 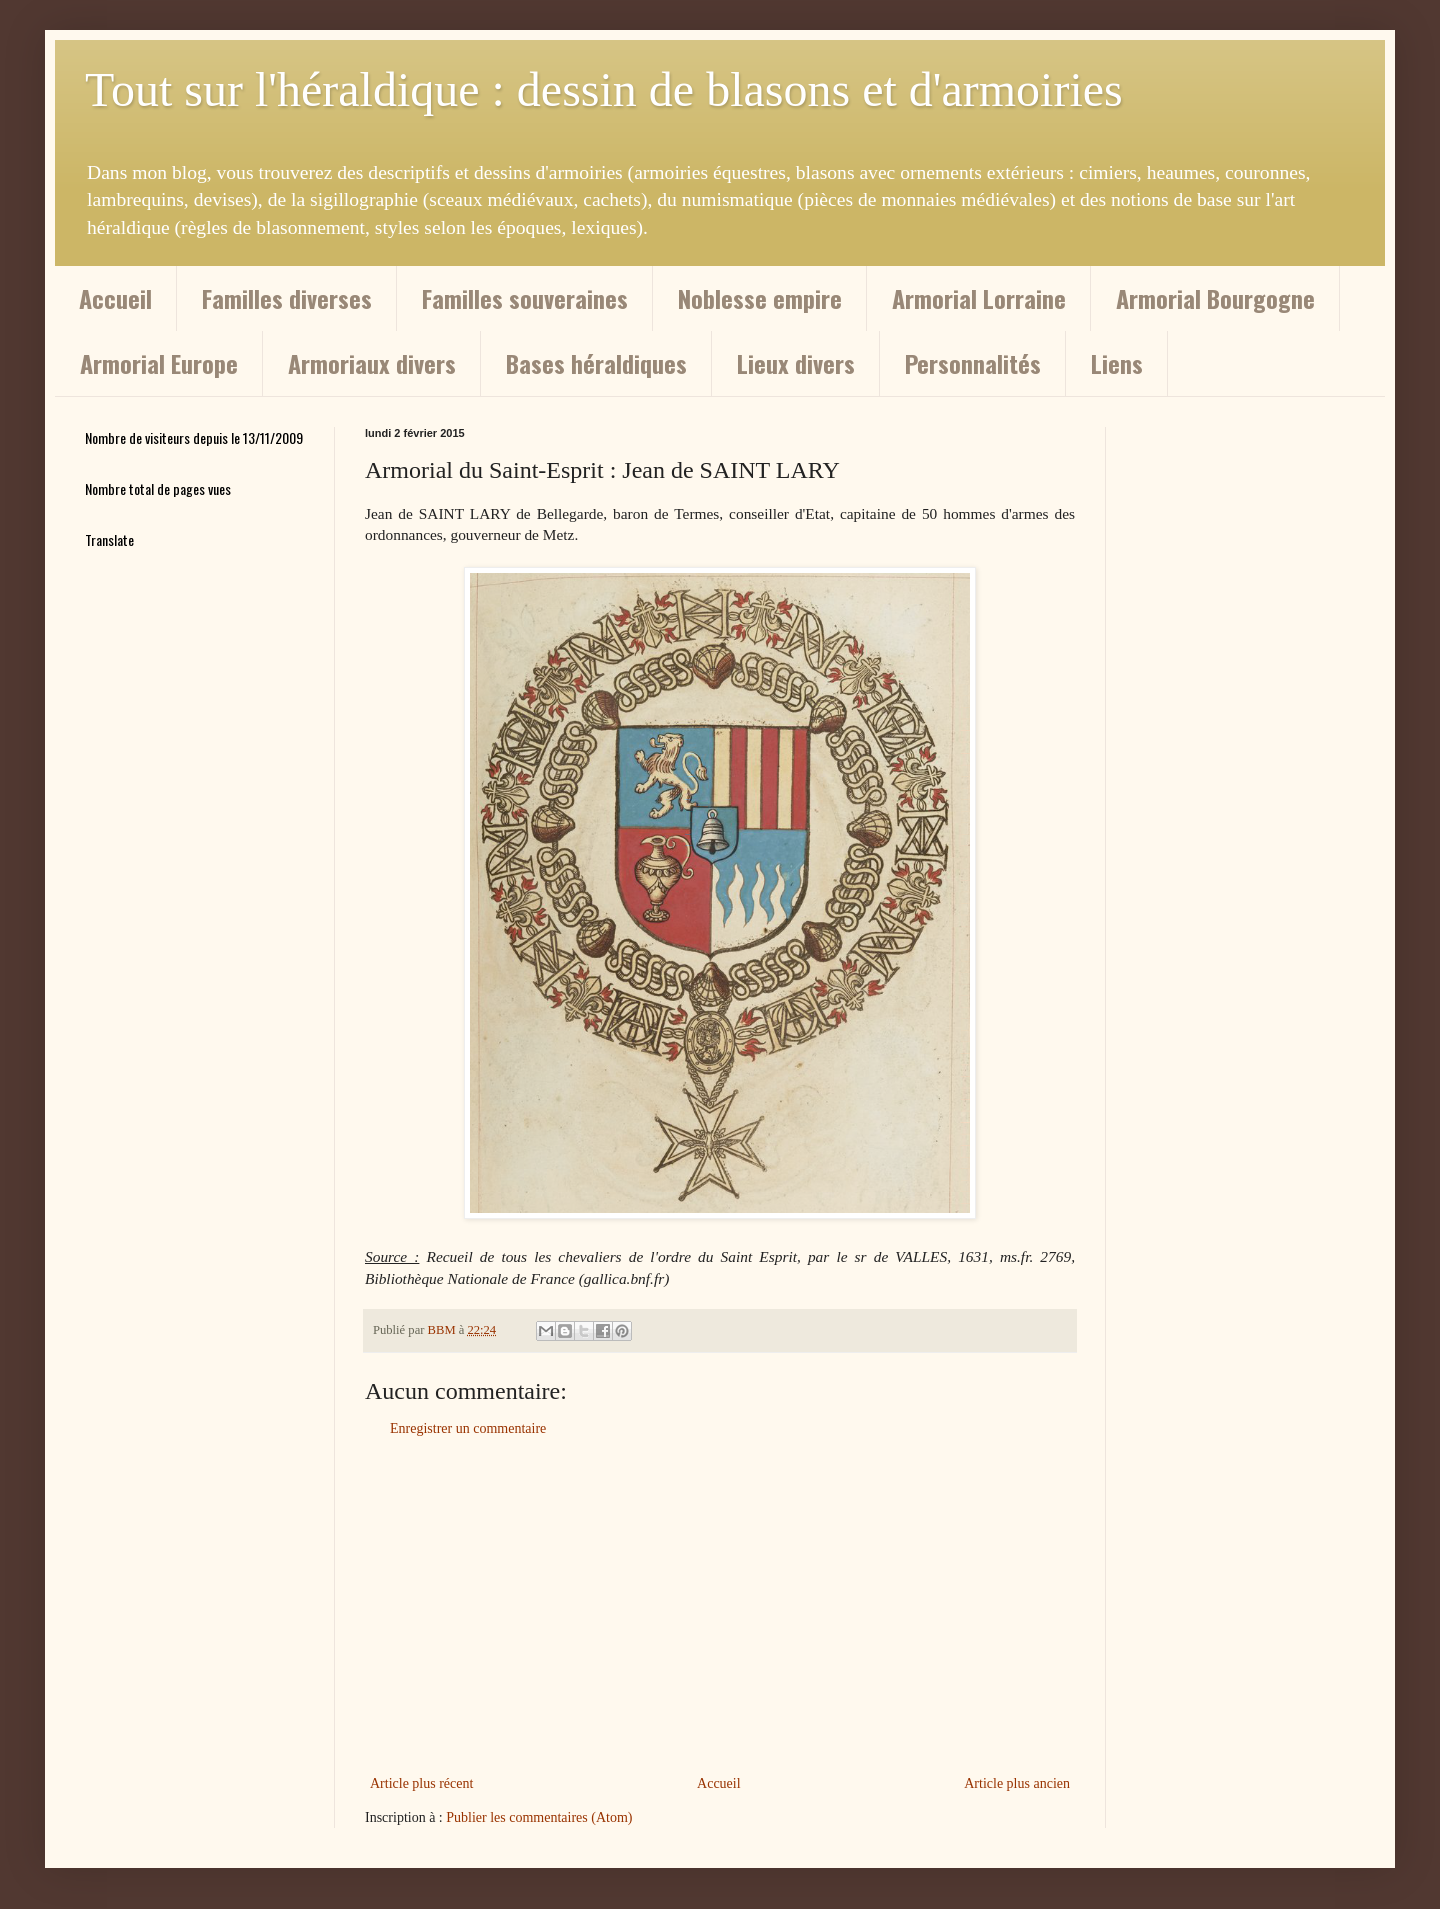 What do you see at coordinates (973, 363) in the screenshot?
I see `Personnalités` at bounding box center [973, 363].